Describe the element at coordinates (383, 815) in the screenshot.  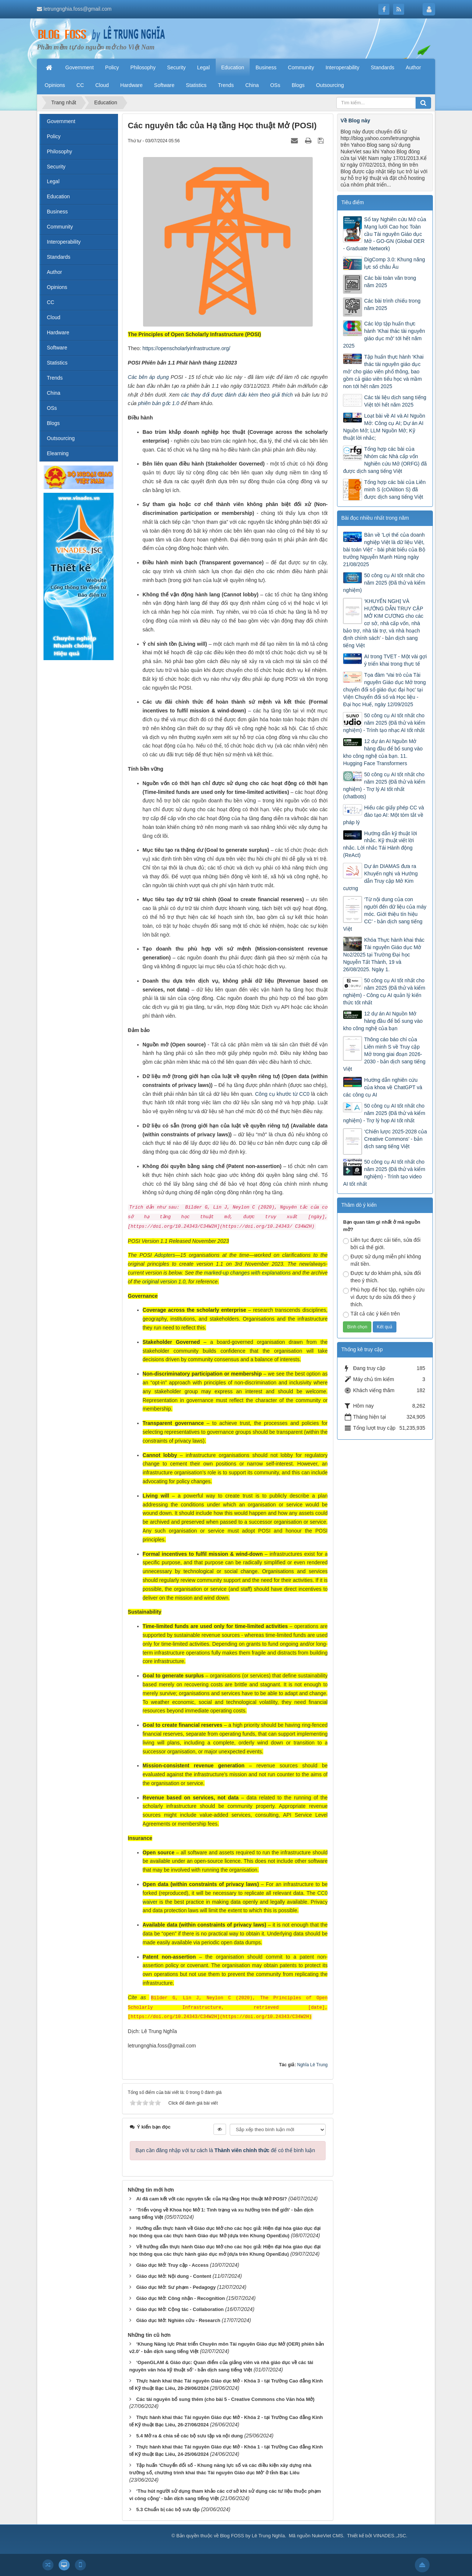
I see `Hiểu các giấy phép CC và đào tạo AI: Một tóm tắt về pháp lý` at that location.